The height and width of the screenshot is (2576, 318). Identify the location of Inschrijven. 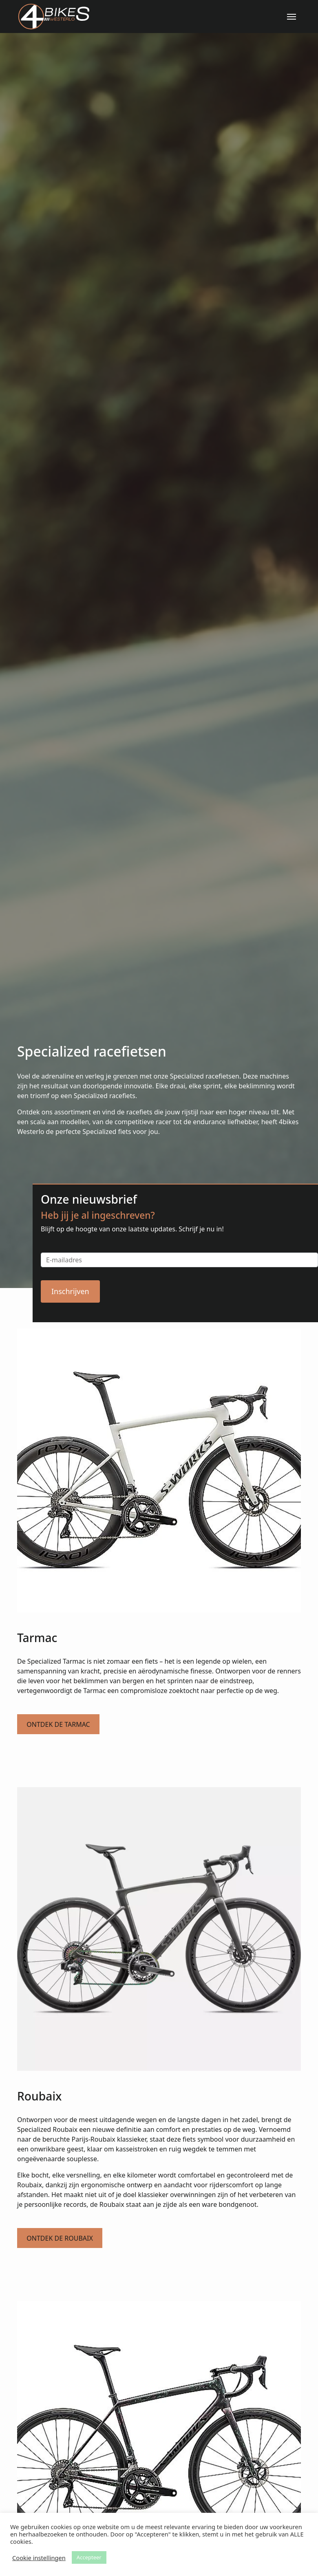
(70, 1291).